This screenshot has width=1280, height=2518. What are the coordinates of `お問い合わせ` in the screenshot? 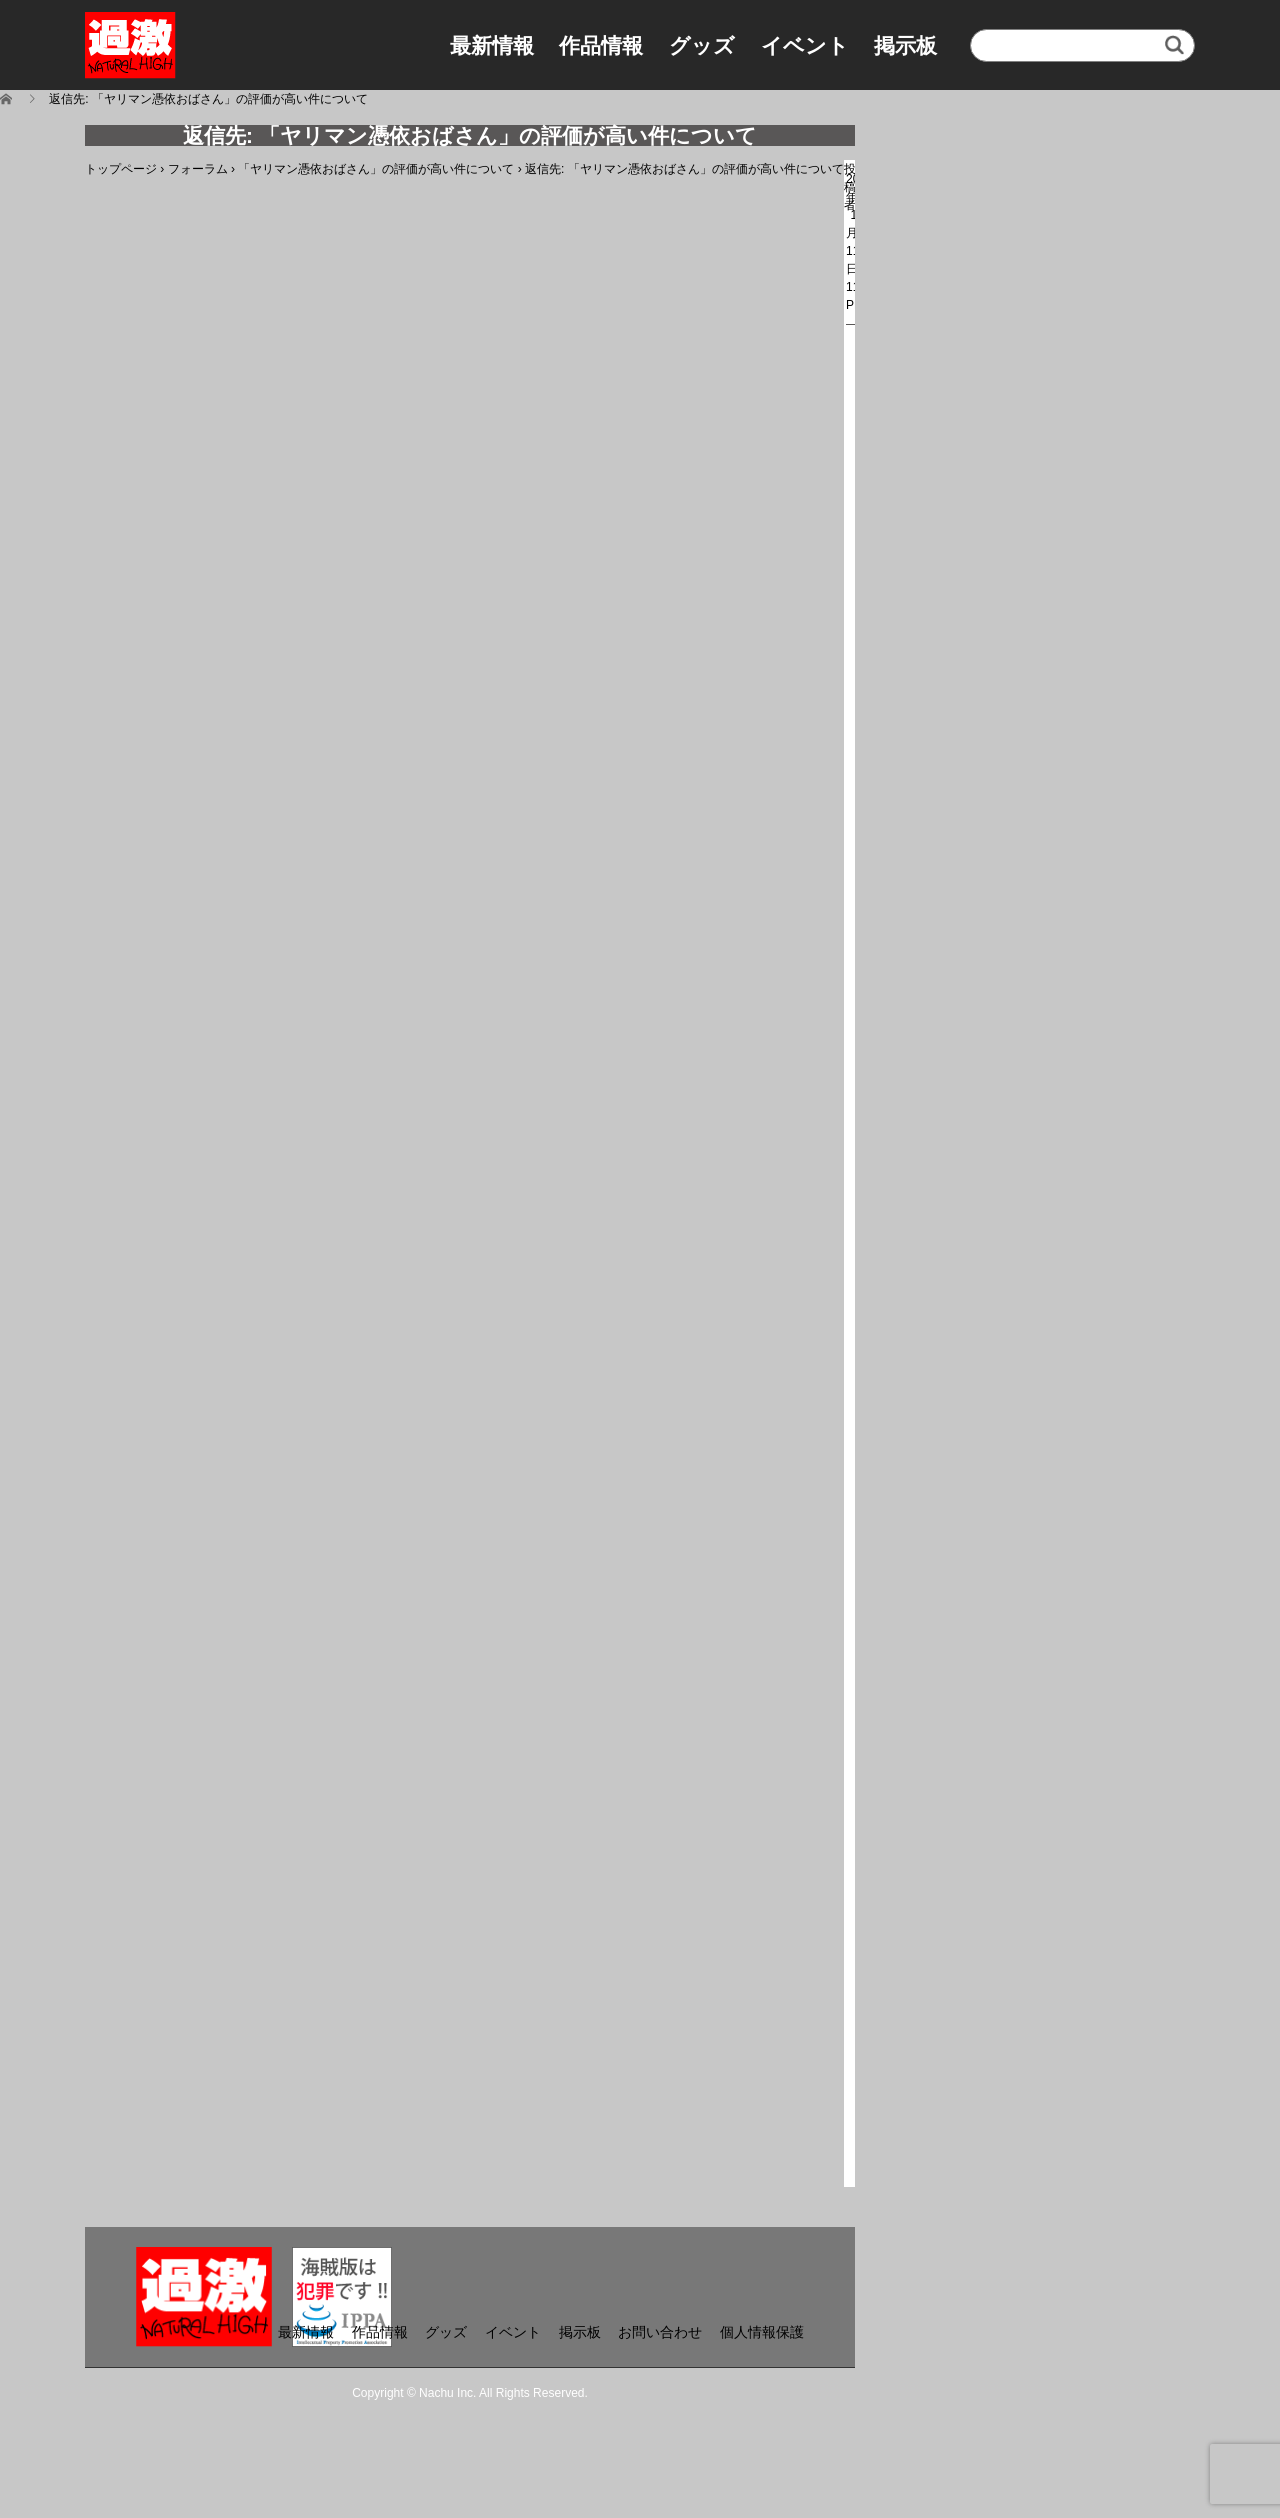 It's located at (660, 2332).